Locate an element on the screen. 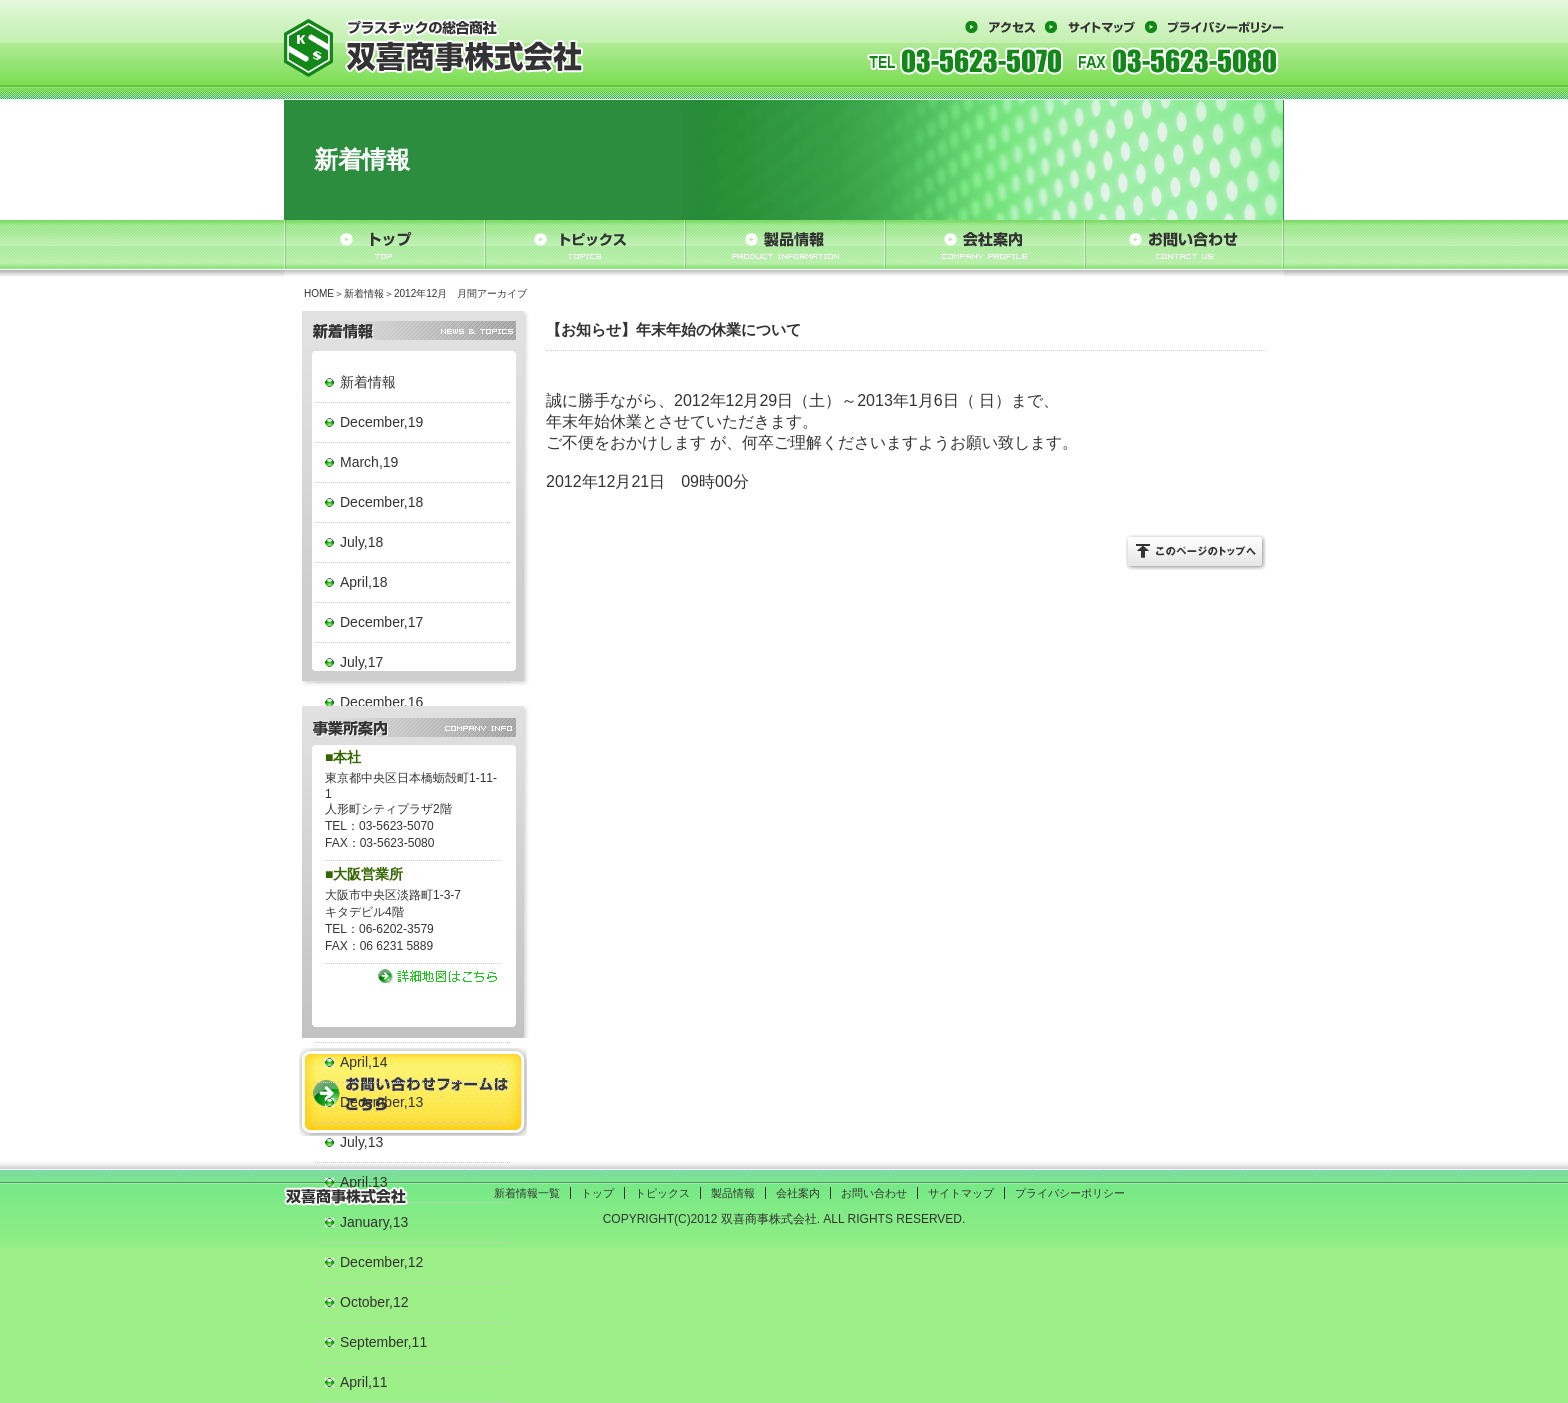  March,19 is located at coordinates (369, 462).